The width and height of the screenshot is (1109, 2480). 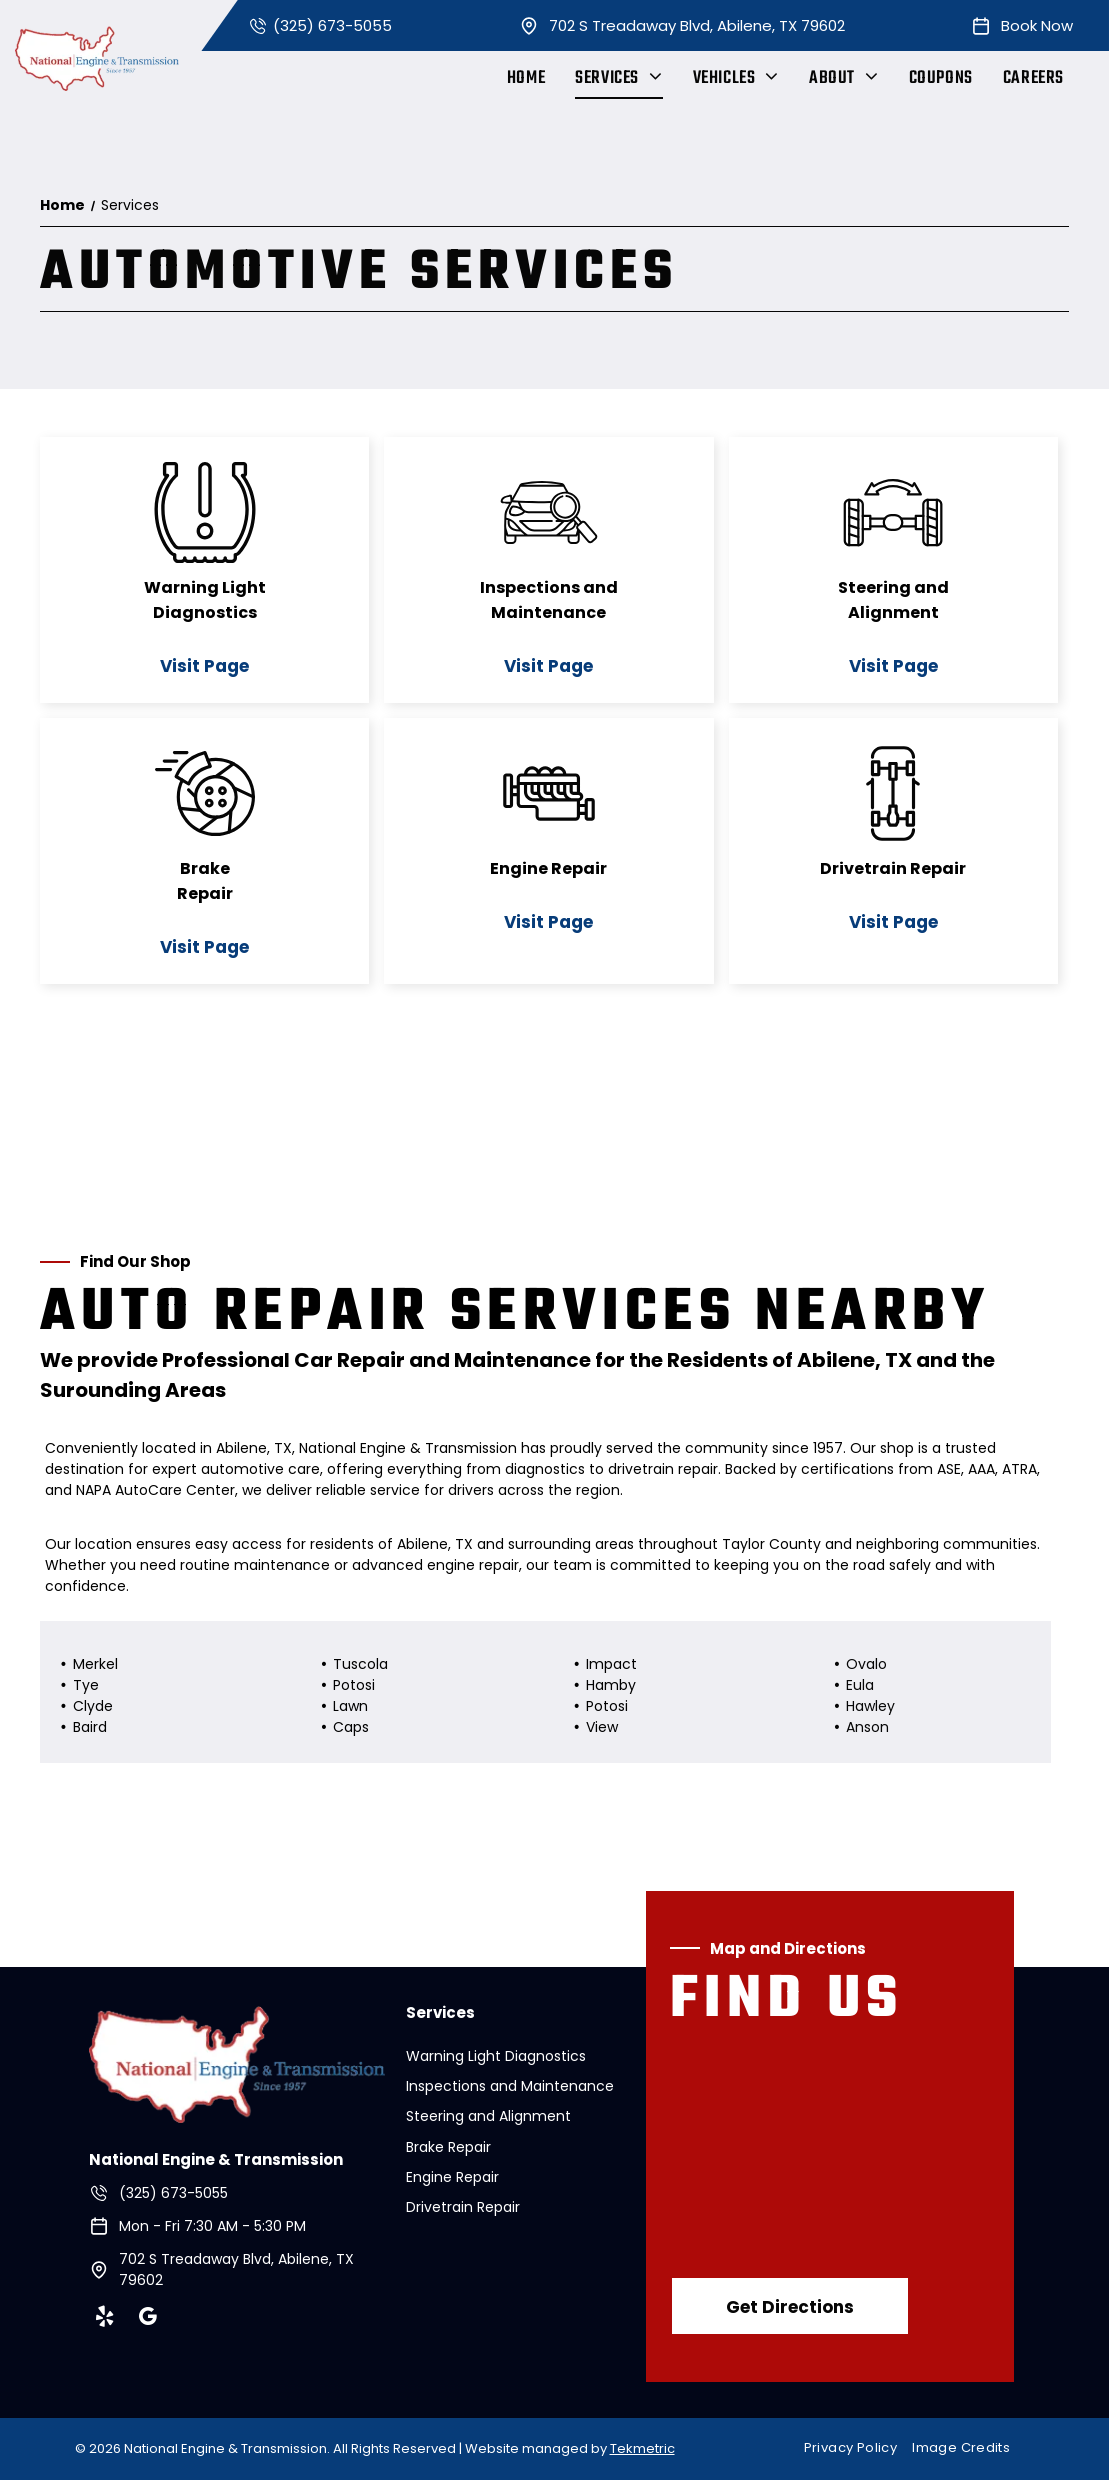 What do you see at coordinates (642, 2448) in the screenshot?
I see `Tekmetric` at bounding box center [642, 2448].